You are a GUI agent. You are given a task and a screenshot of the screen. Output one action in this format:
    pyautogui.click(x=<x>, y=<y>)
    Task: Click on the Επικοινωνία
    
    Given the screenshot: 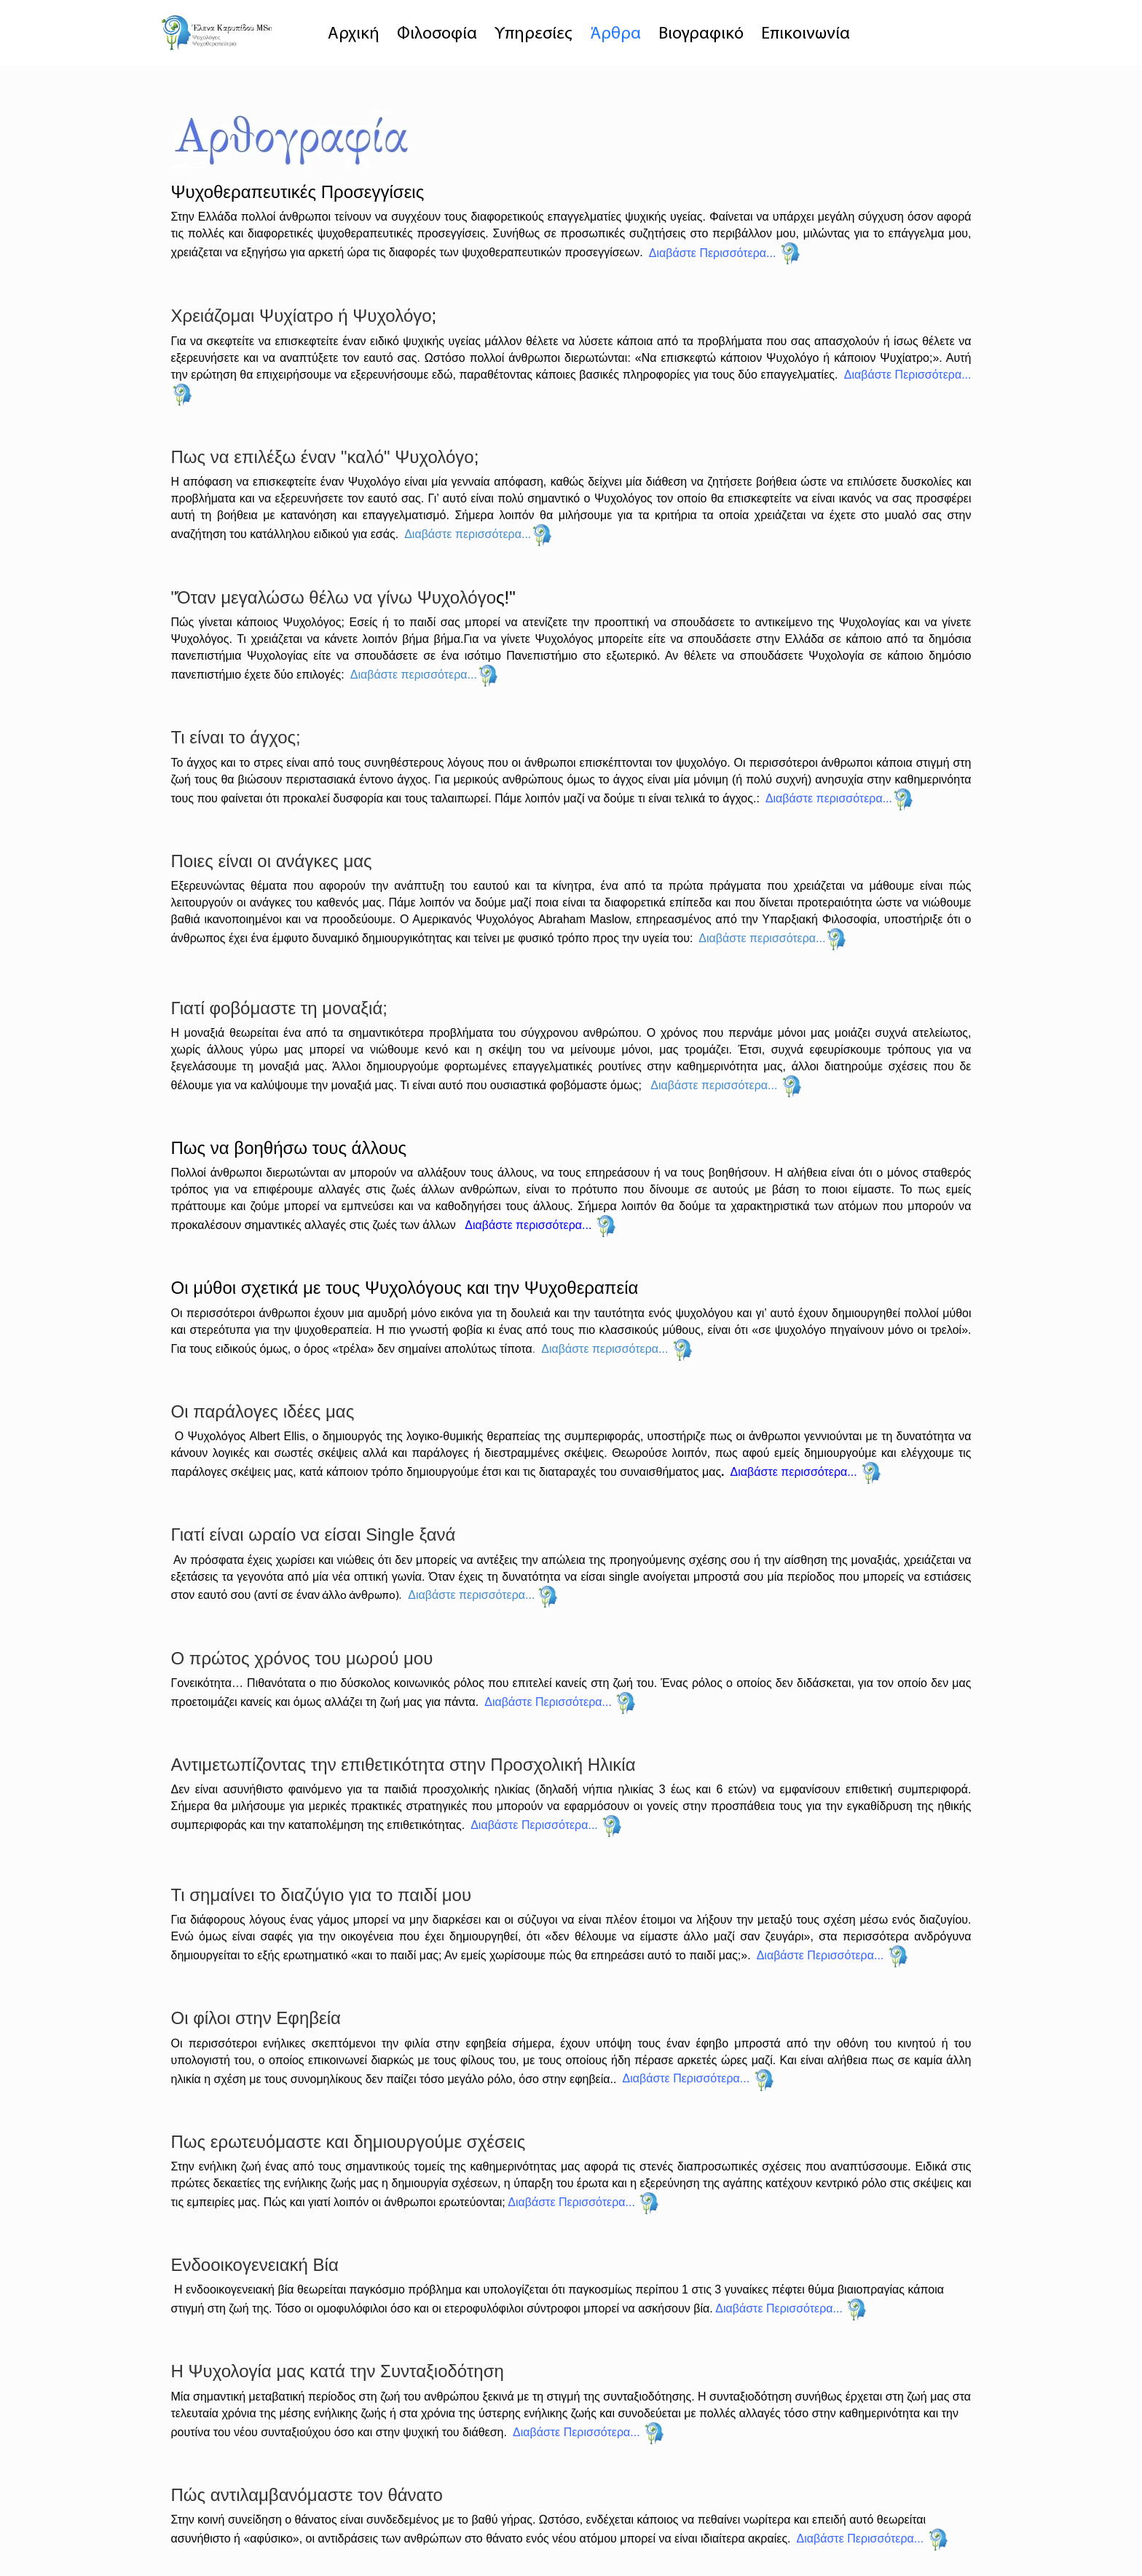 What is the action you would take?
    pyautogui.click(x=805, y=34)
    